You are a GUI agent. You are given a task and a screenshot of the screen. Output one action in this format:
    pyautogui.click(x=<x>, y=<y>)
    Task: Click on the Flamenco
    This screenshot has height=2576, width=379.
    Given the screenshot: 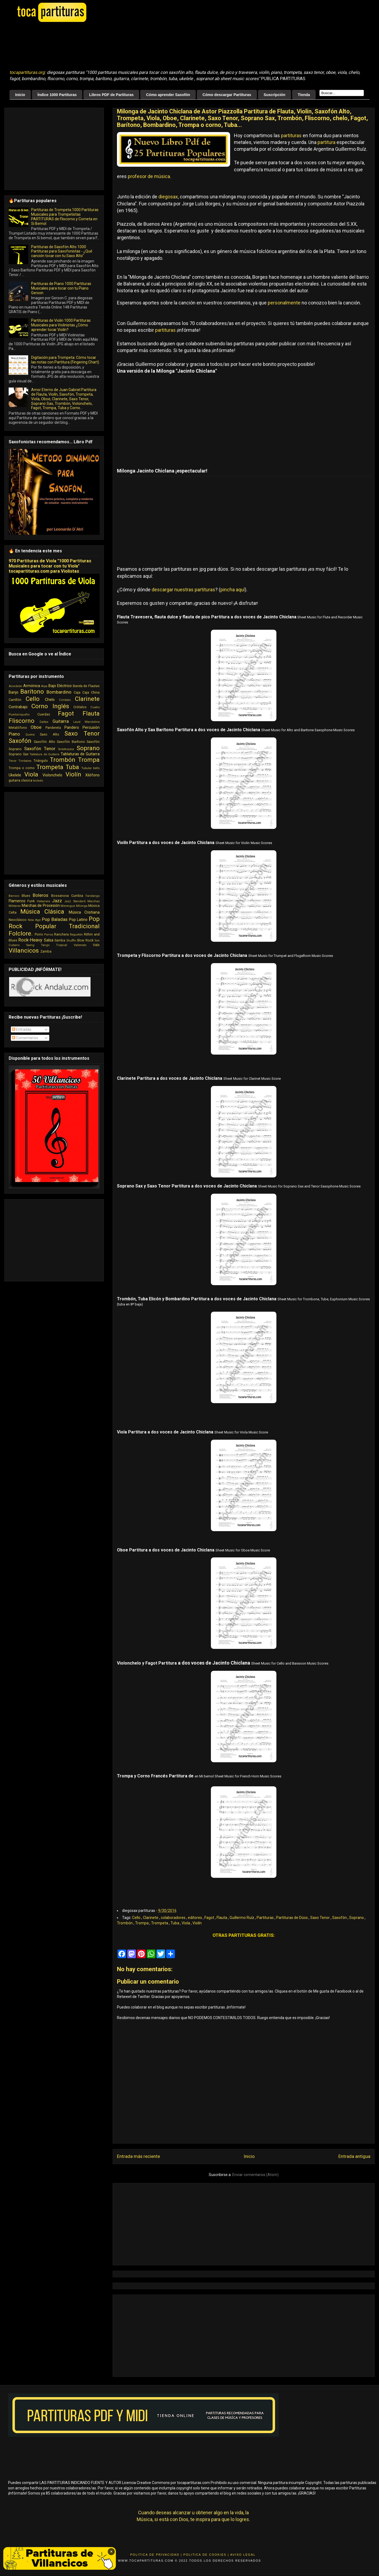 What is the action you would take?
    pyautogui.click(x=17, y=901)
    